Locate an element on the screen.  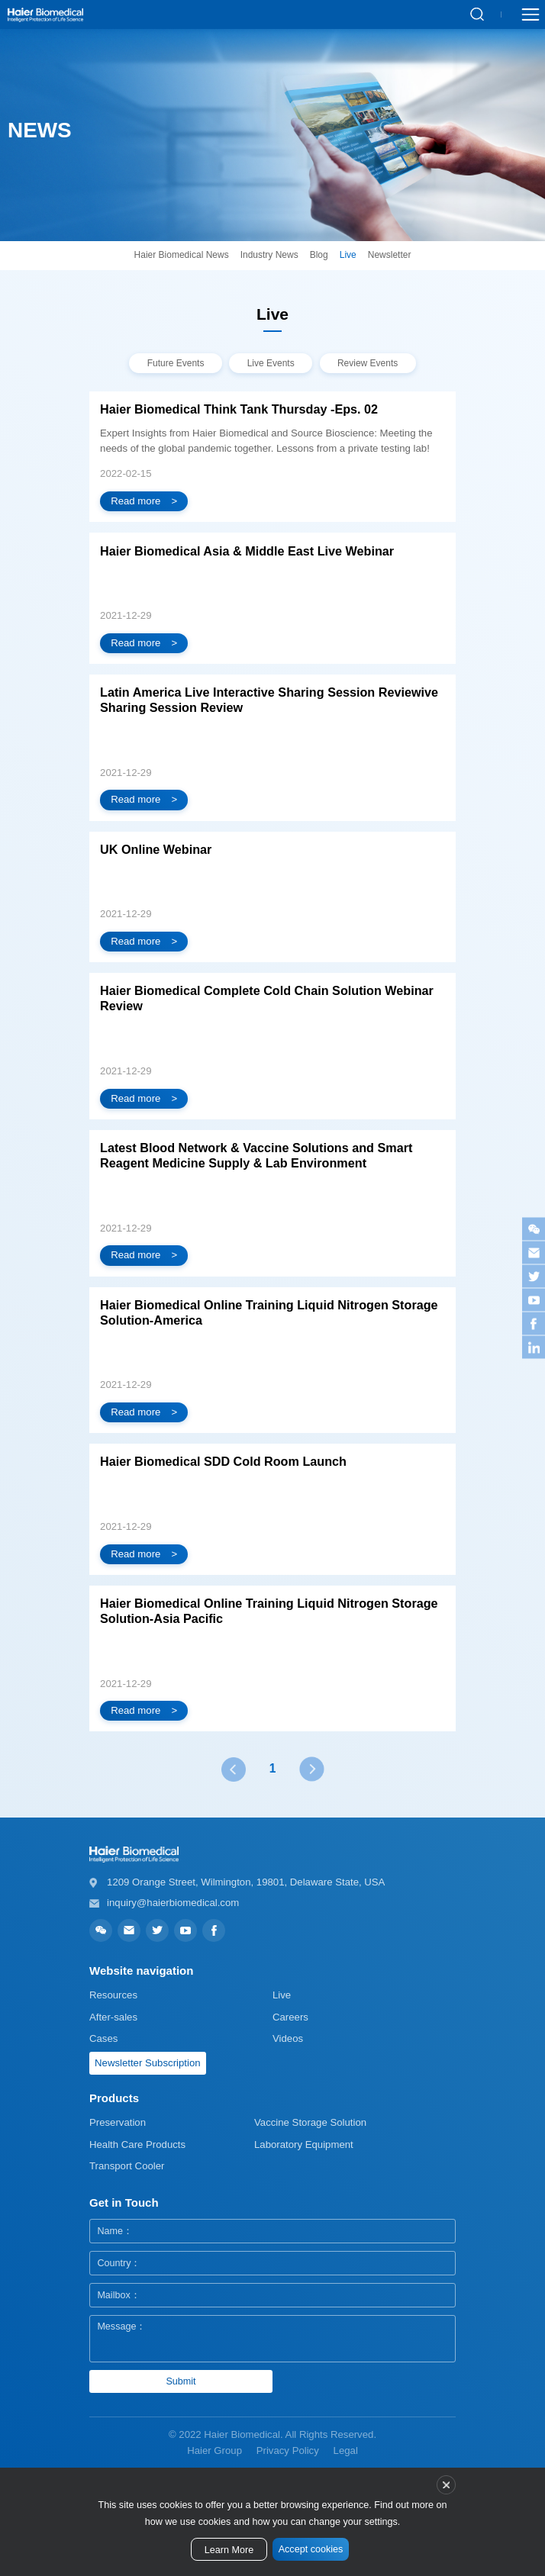
Vaccine Storage Solution is located at coordinates (310, 2122).